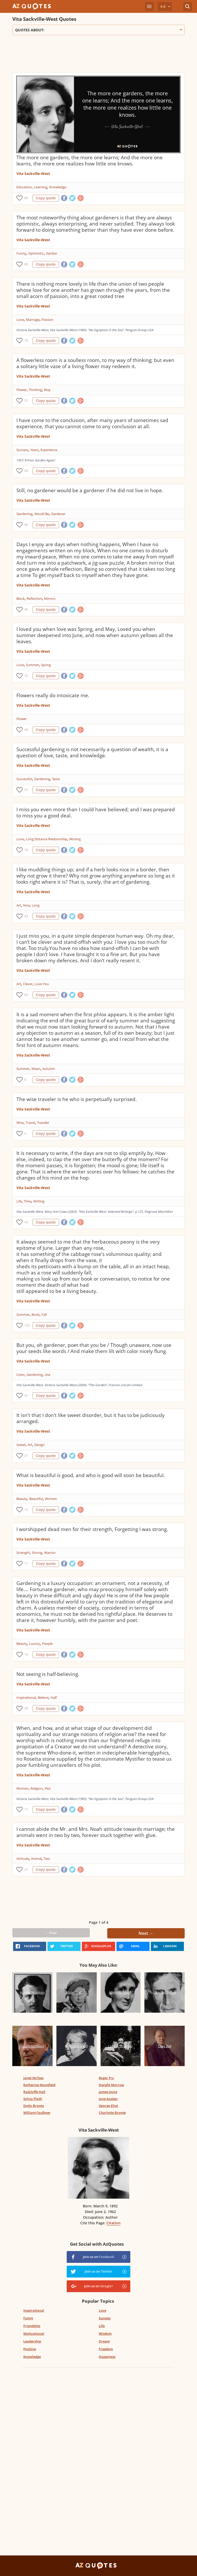 Image resolution: width=197 pixels, height=2576 pixels. What do you see at coordinates (20, 319) in the screenshot?
I see `Love` at bounding box center [20, 319].